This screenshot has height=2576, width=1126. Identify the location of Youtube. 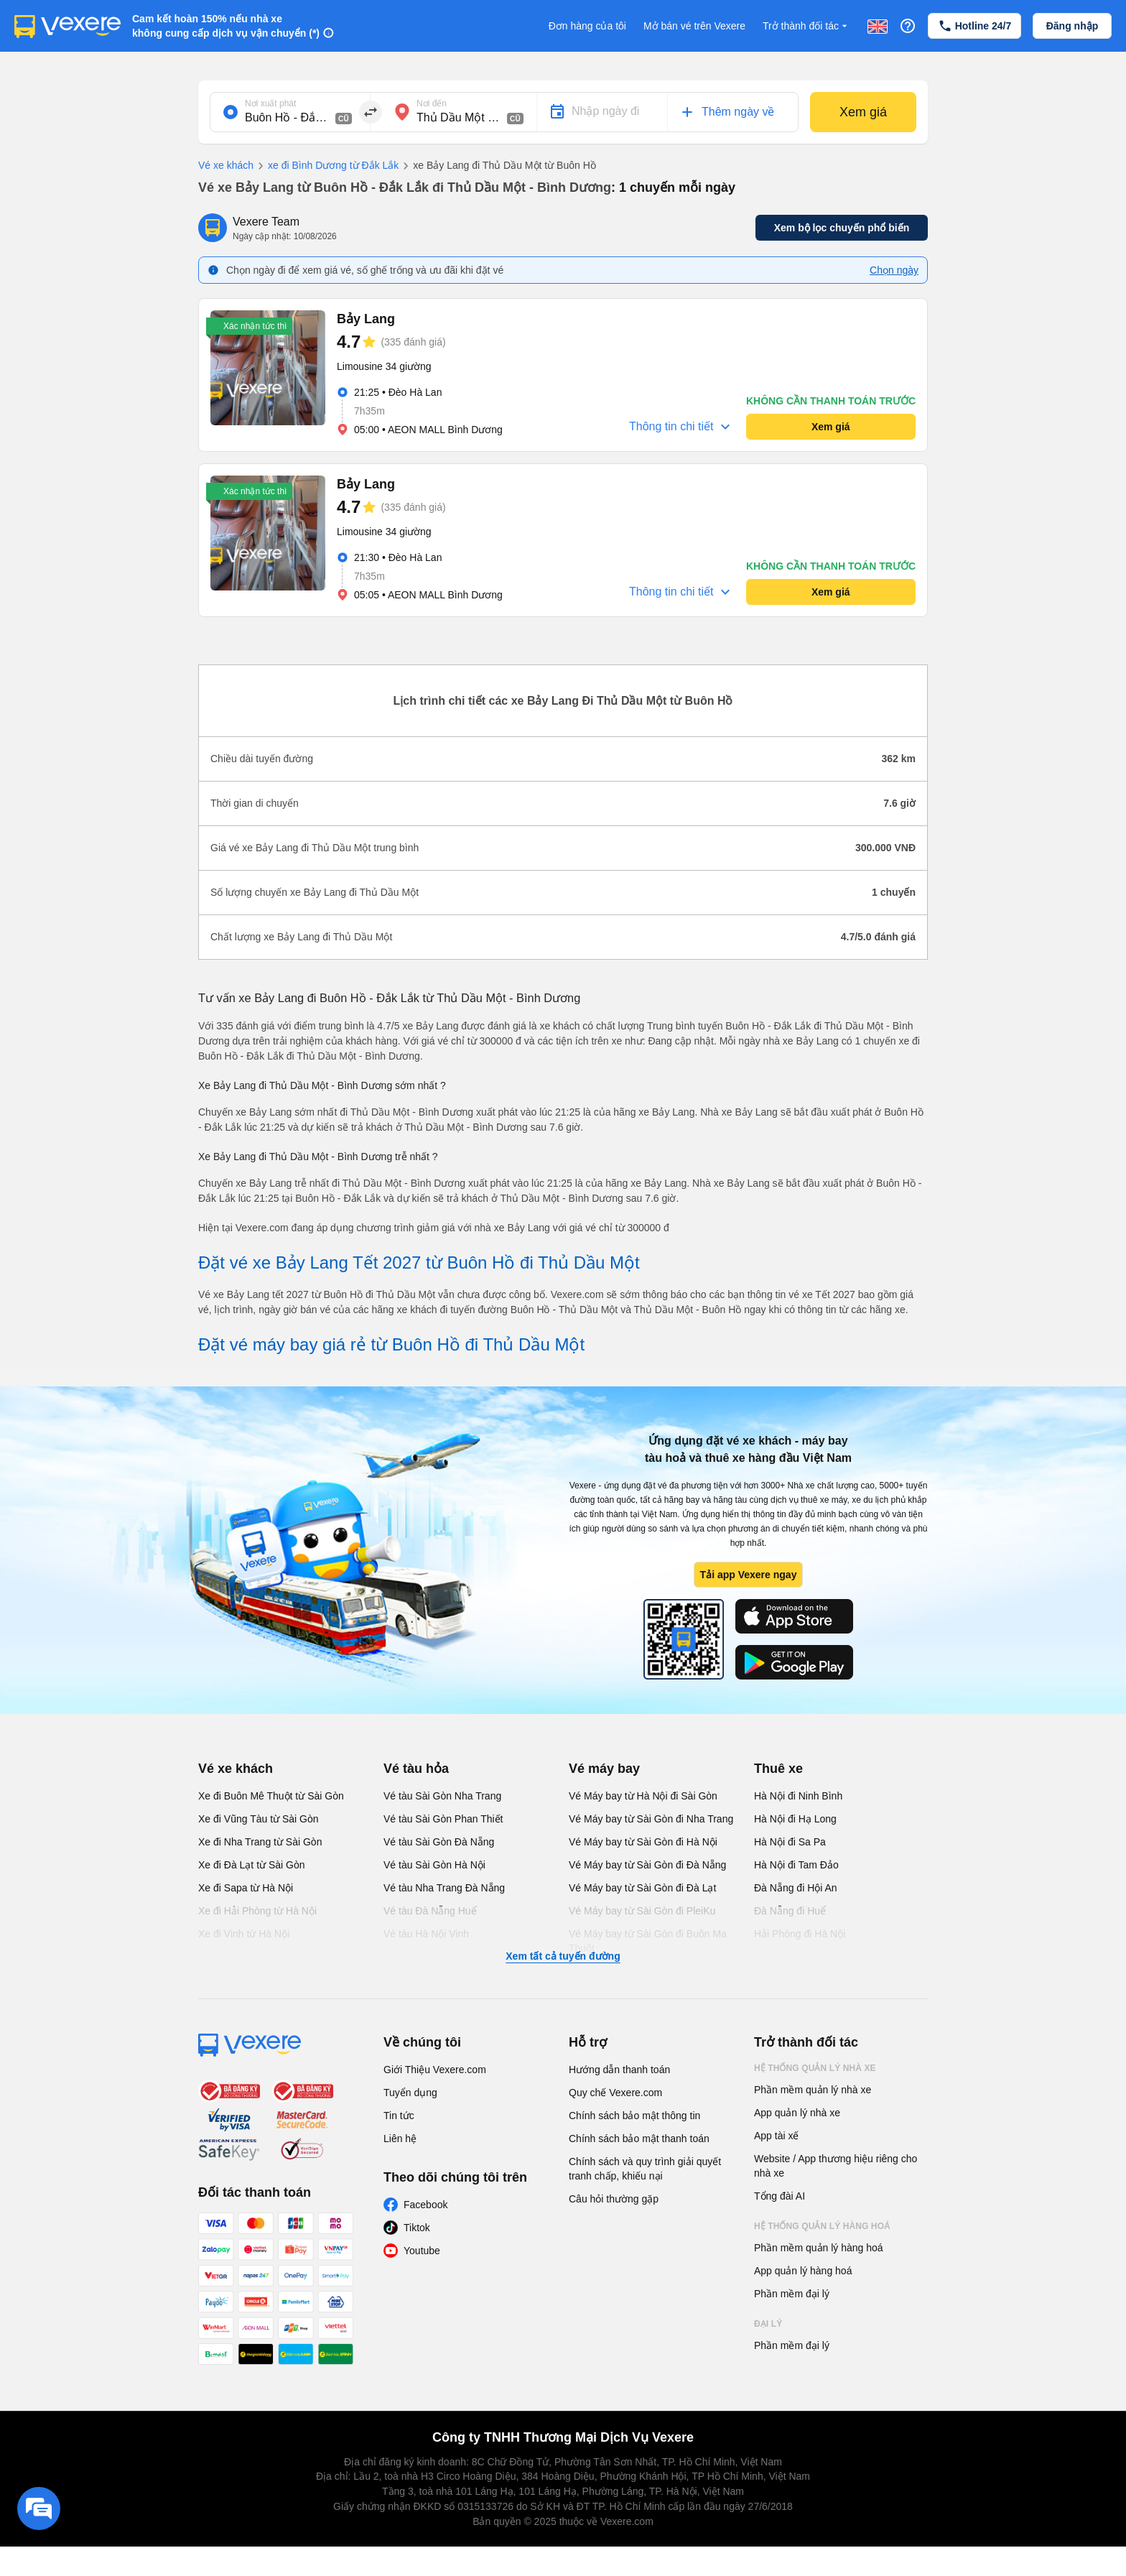
(422, 2250).